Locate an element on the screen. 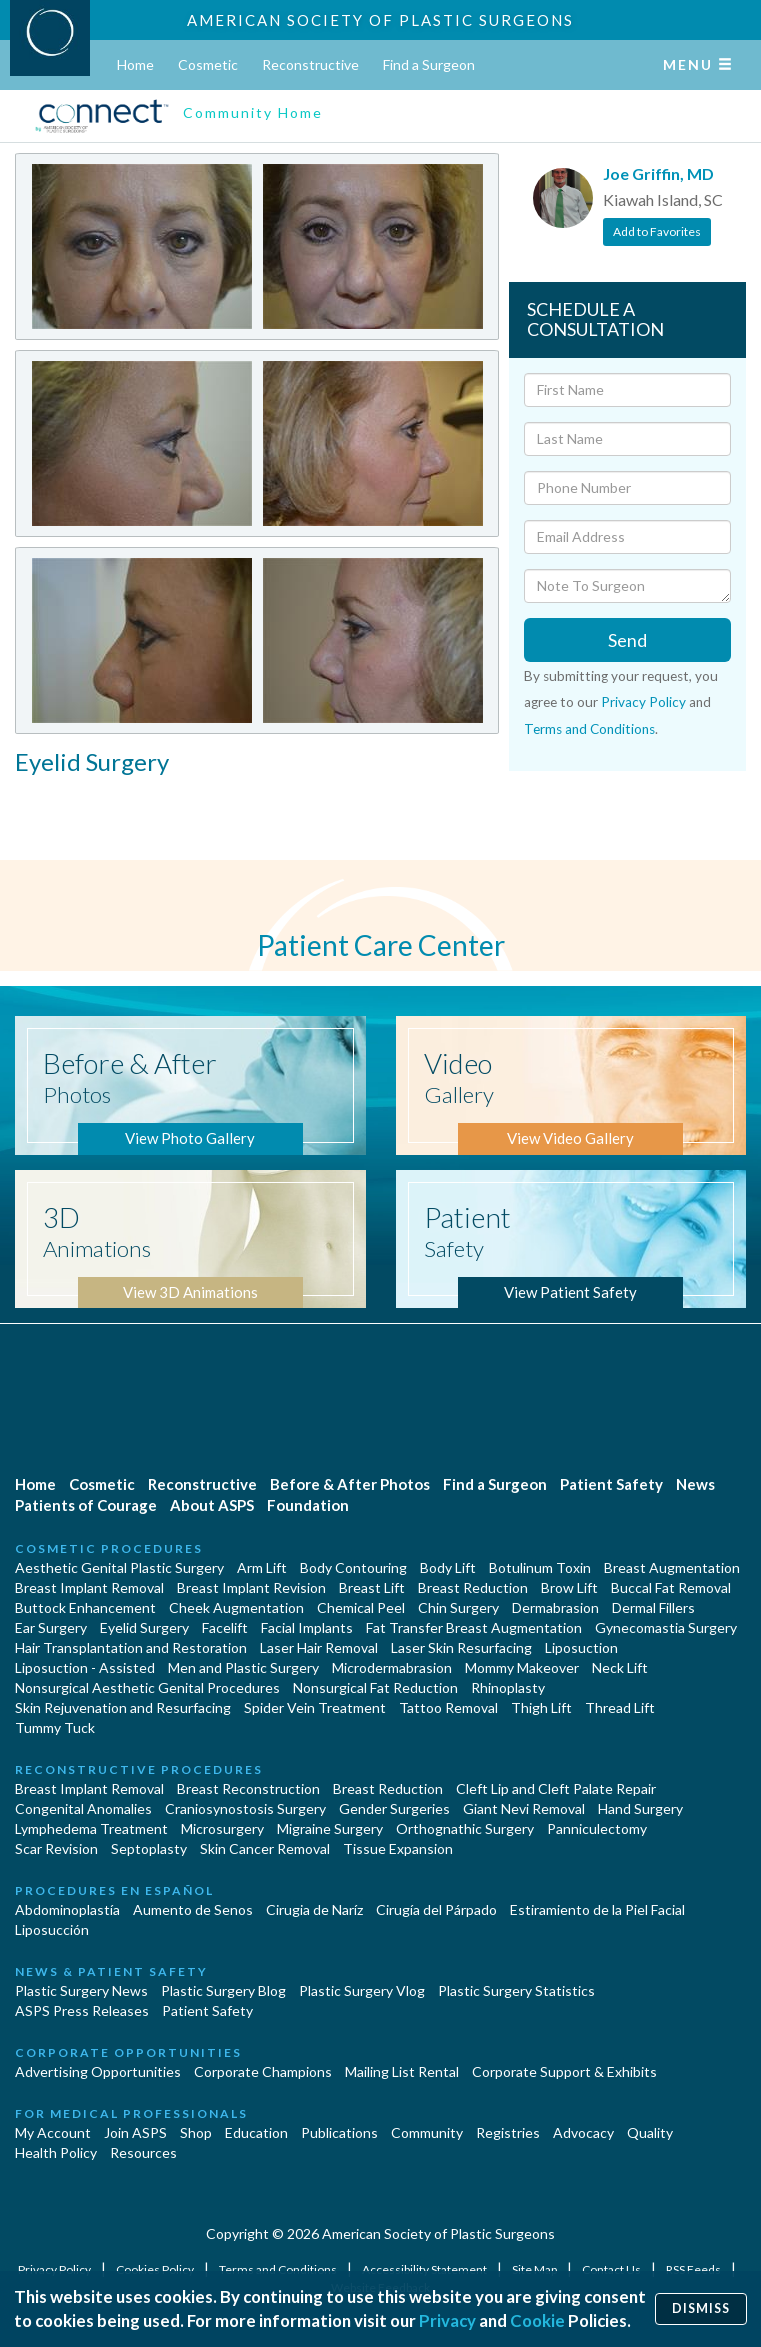 The width and height of the screenshot is (761, 2347). Chin Surgery is located at coordinates (458, 1607).